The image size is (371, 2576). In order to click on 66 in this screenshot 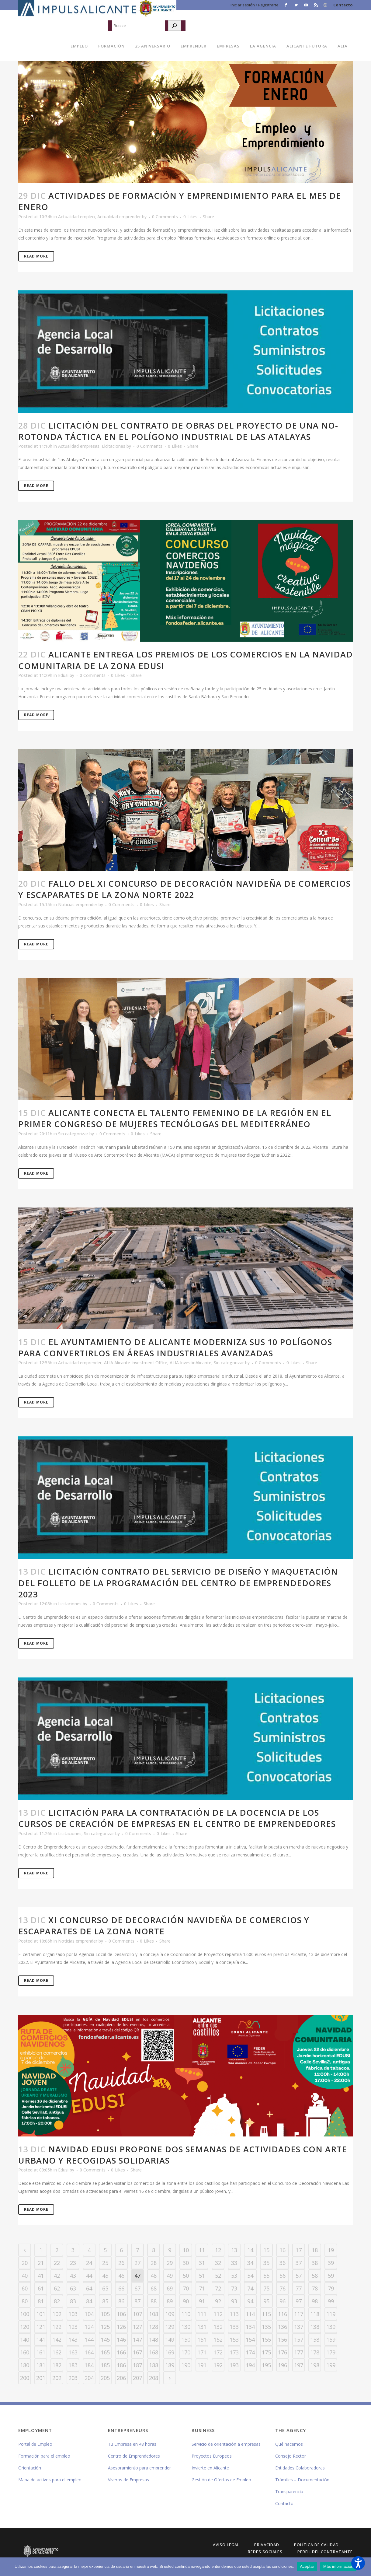, I will do `click(121, 2288)`.